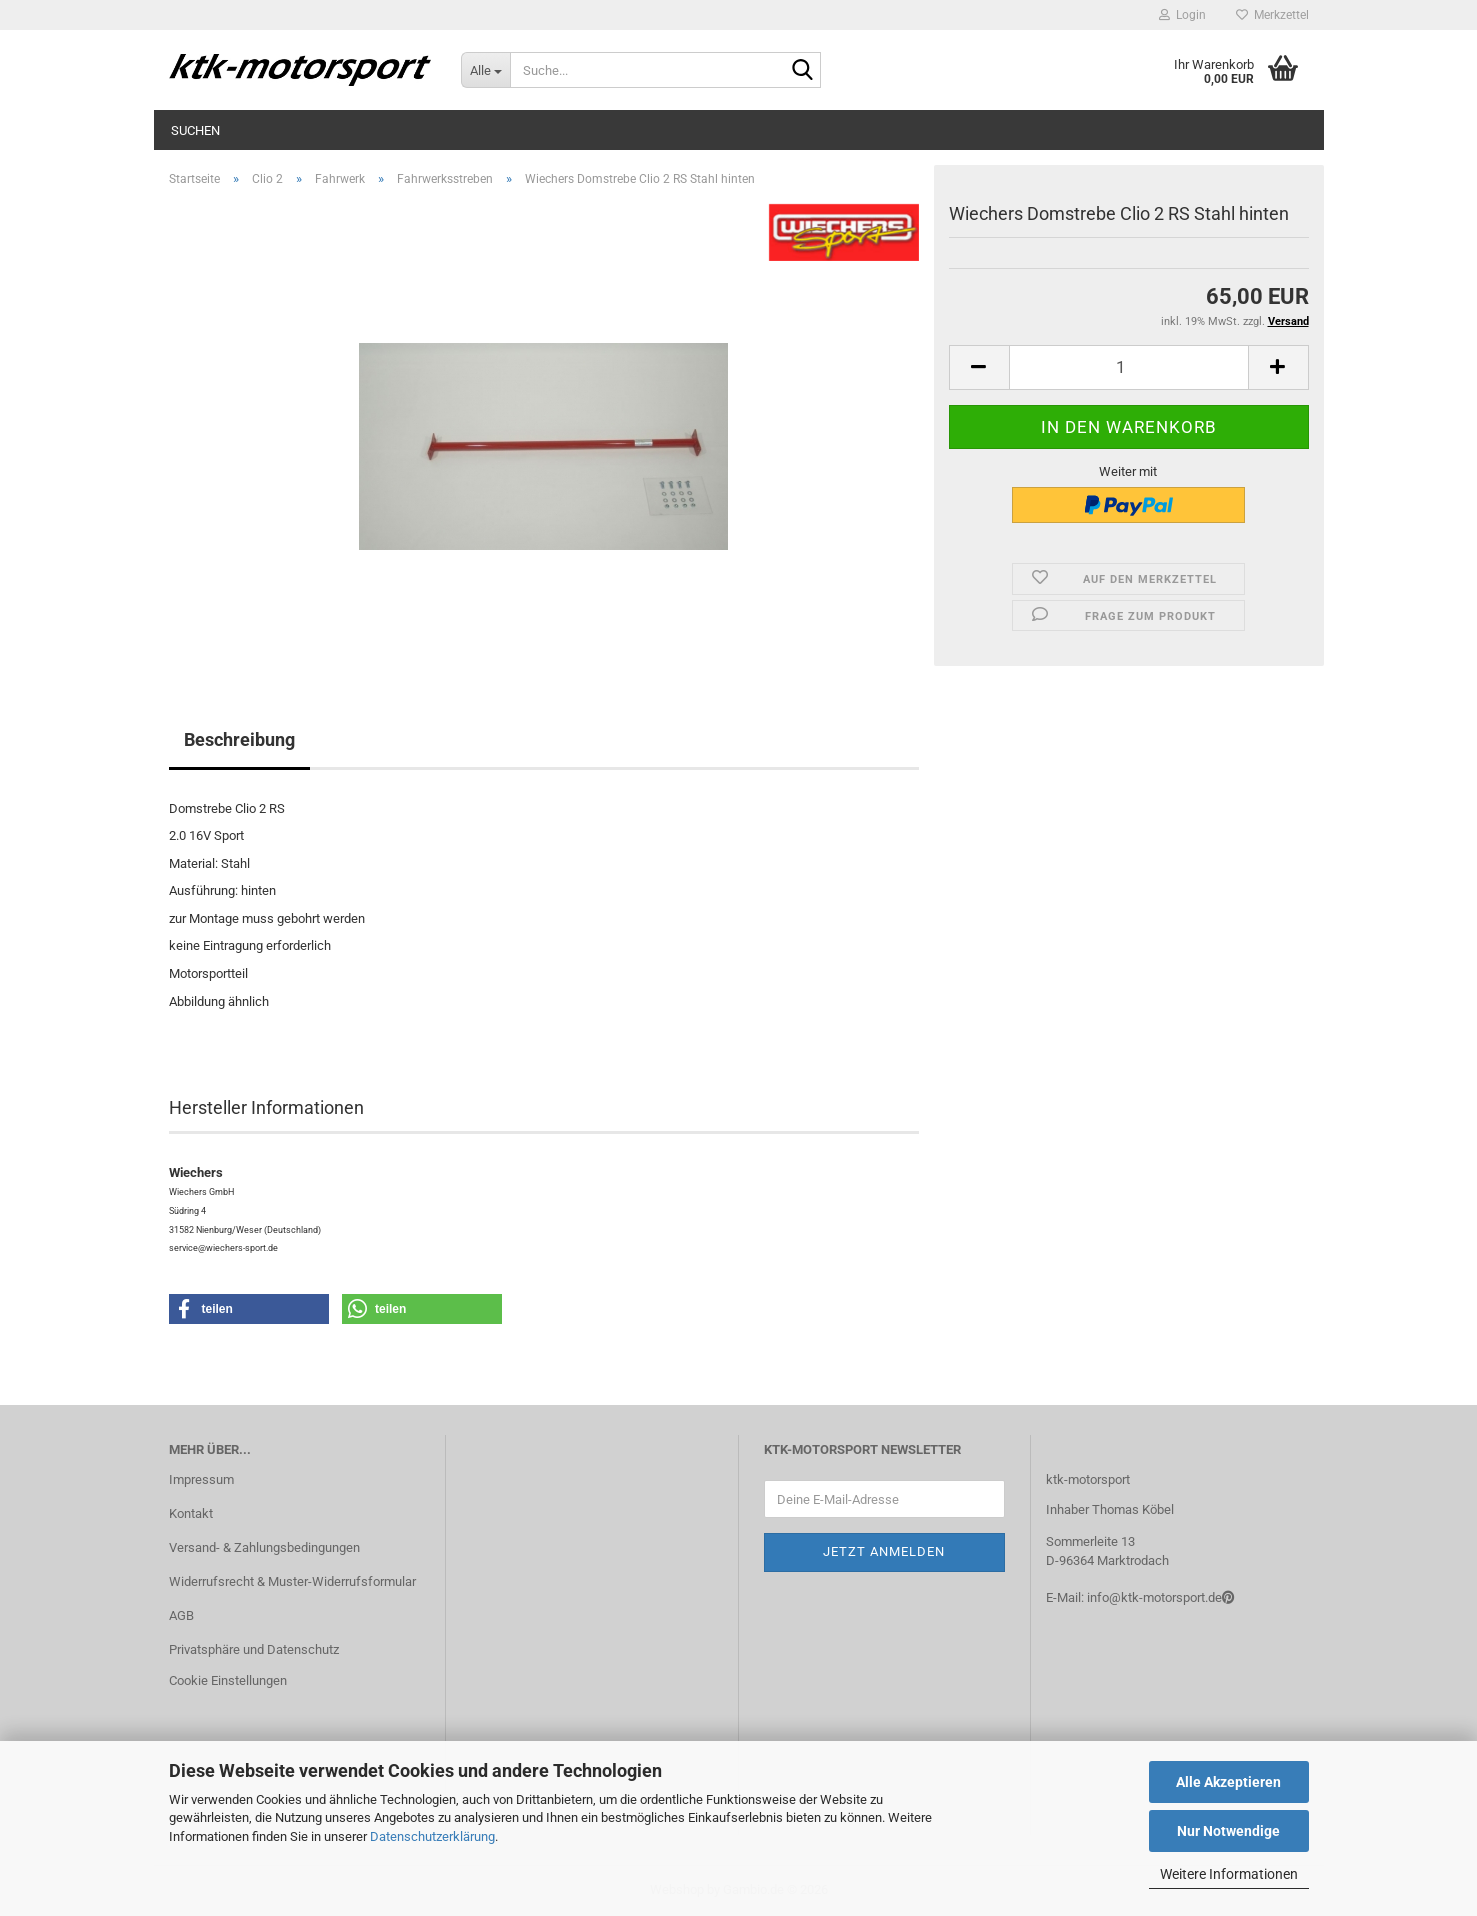 Image resolution: width=1477 pixels, height=1916 pixels. What do you see at coordinates (228, 1680) in the screenshot?
I see `Cookie Einstellungen` at bounding box center [228, 1680].